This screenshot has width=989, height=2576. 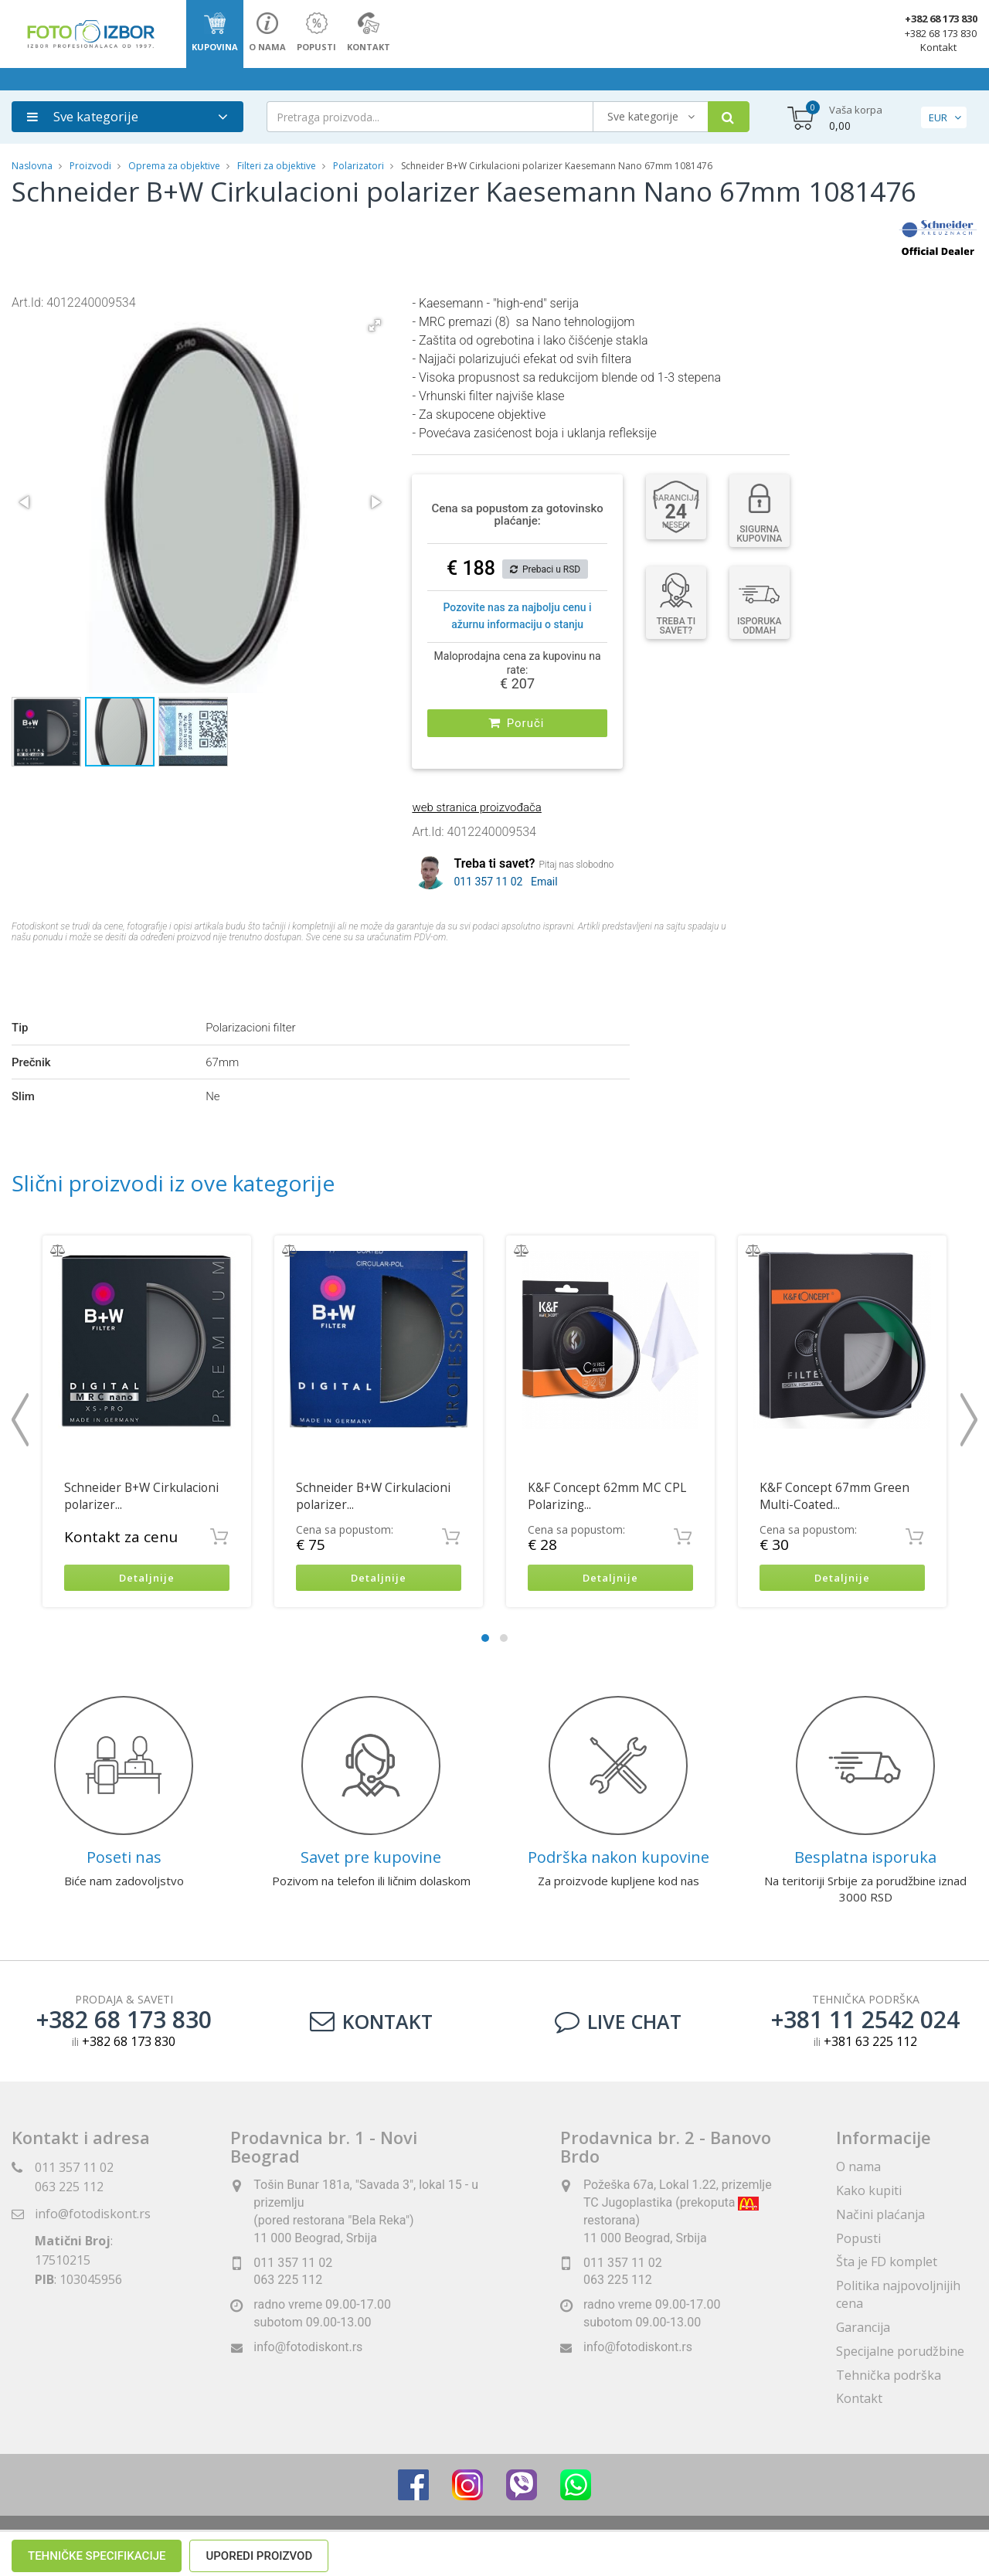 What do you see at coordinates (374, 325) in the screenshot?
I see `[button]` at bounding box center [374, 325].